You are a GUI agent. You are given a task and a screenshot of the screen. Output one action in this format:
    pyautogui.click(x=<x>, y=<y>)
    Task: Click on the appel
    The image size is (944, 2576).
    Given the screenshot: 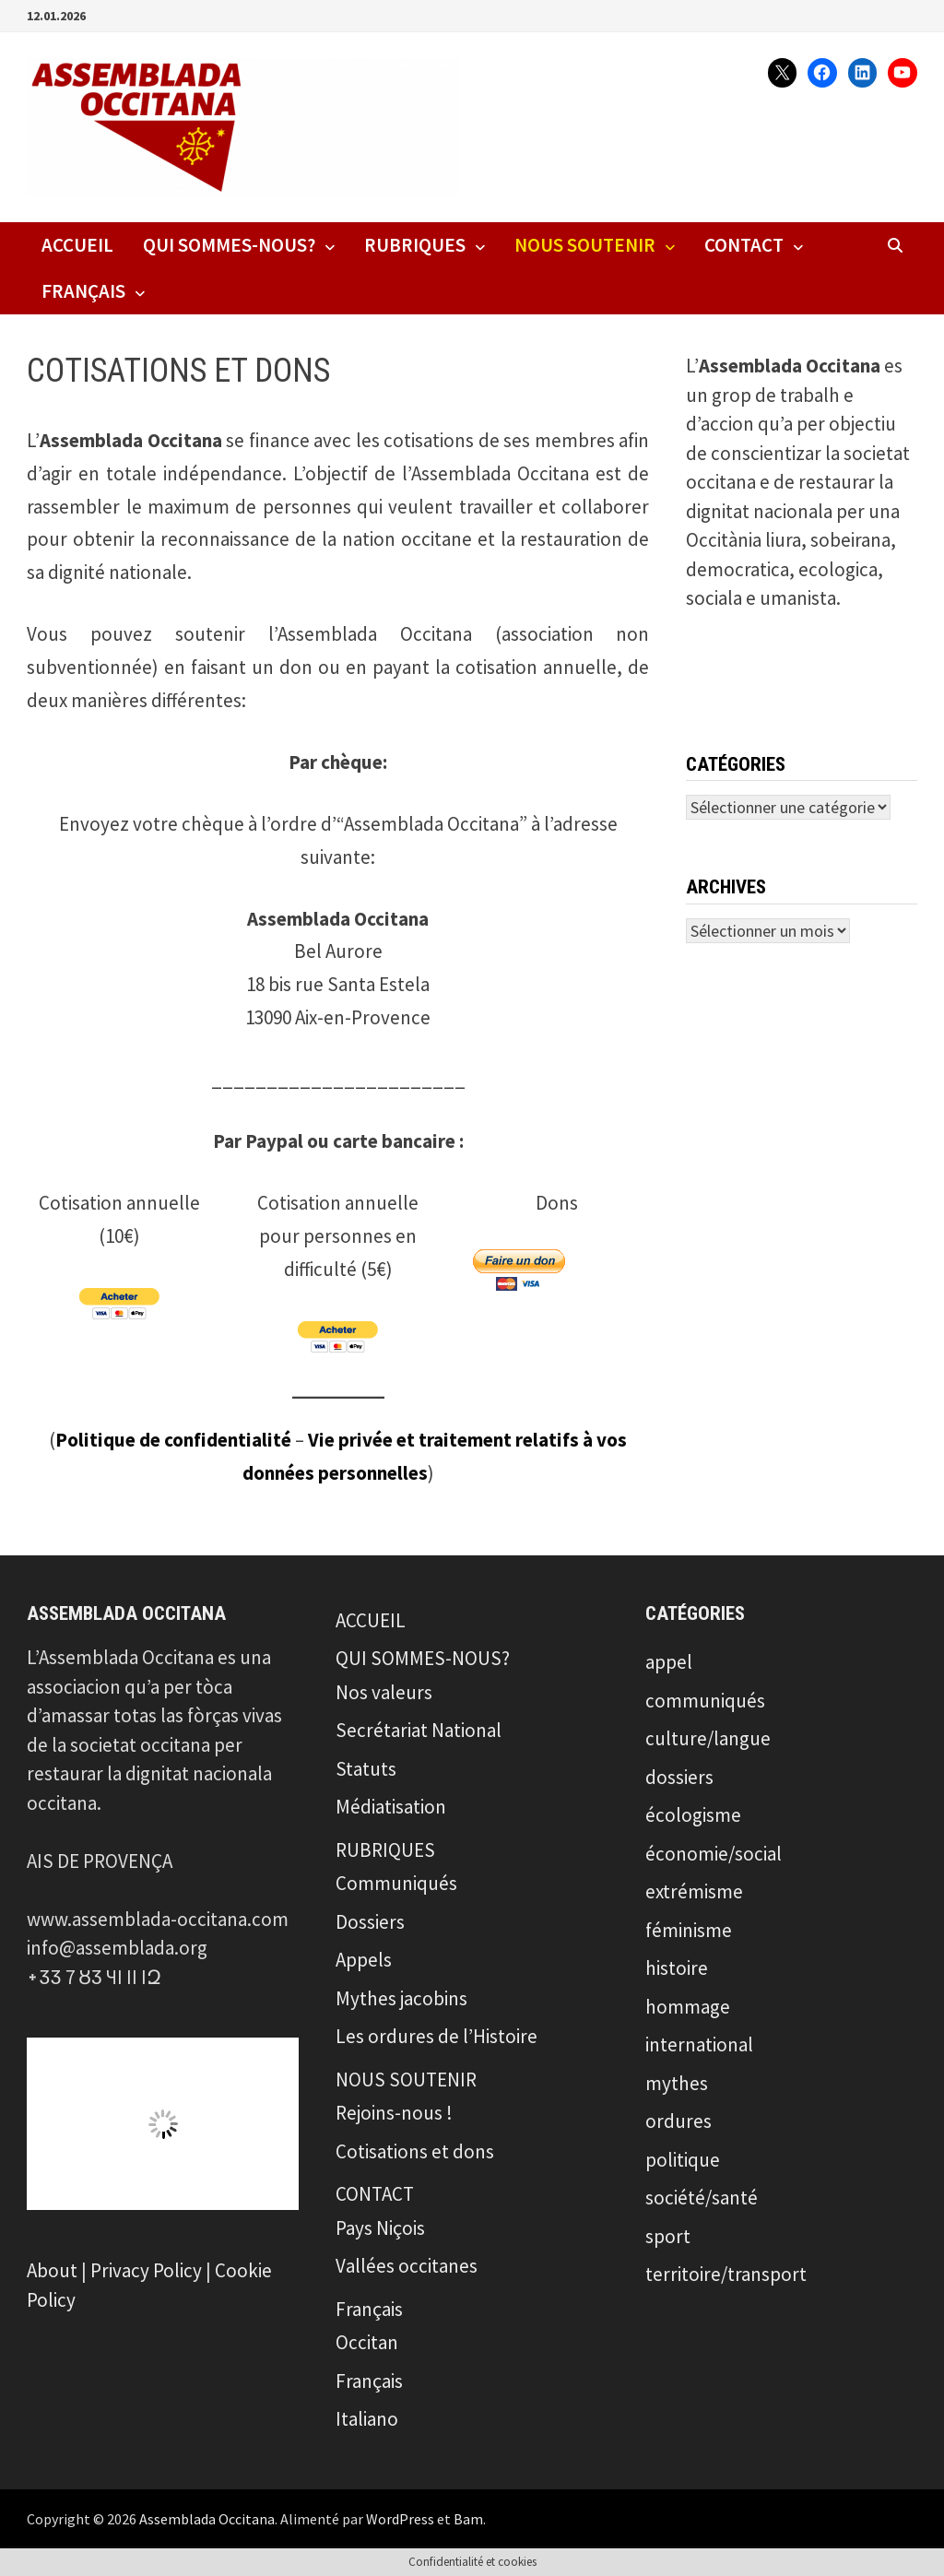 What is the action you would take?
    pyautogui.click(x=668, y=1661)
    